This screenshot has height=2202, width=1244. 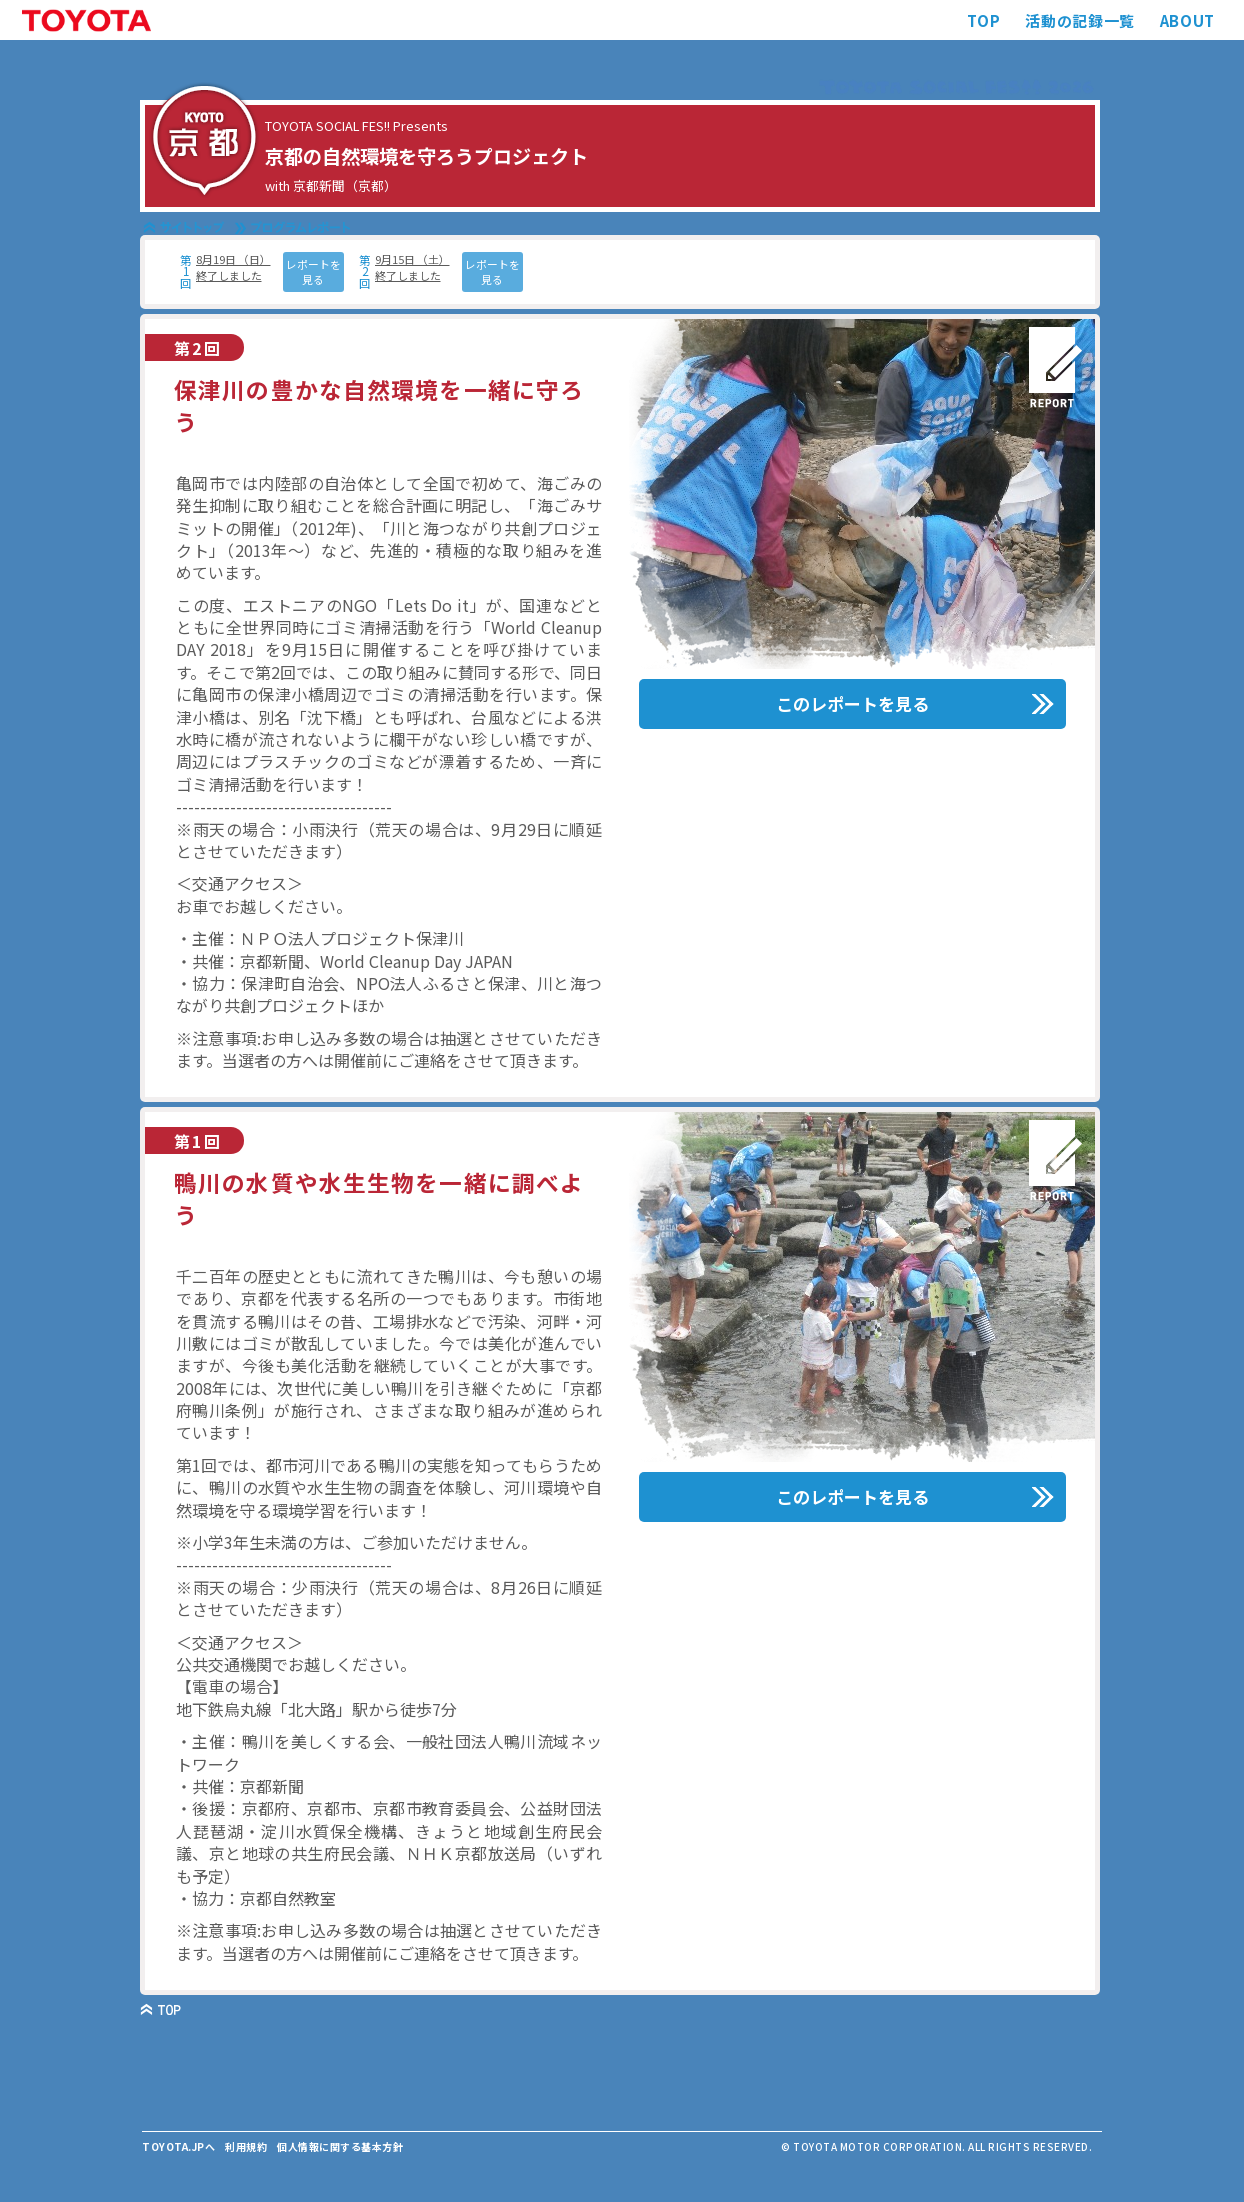 What do you see at coordinates (412, 267) in the screenshot?
I see `9月15日 （土） 終了しました` at bounding box center [412, 267].